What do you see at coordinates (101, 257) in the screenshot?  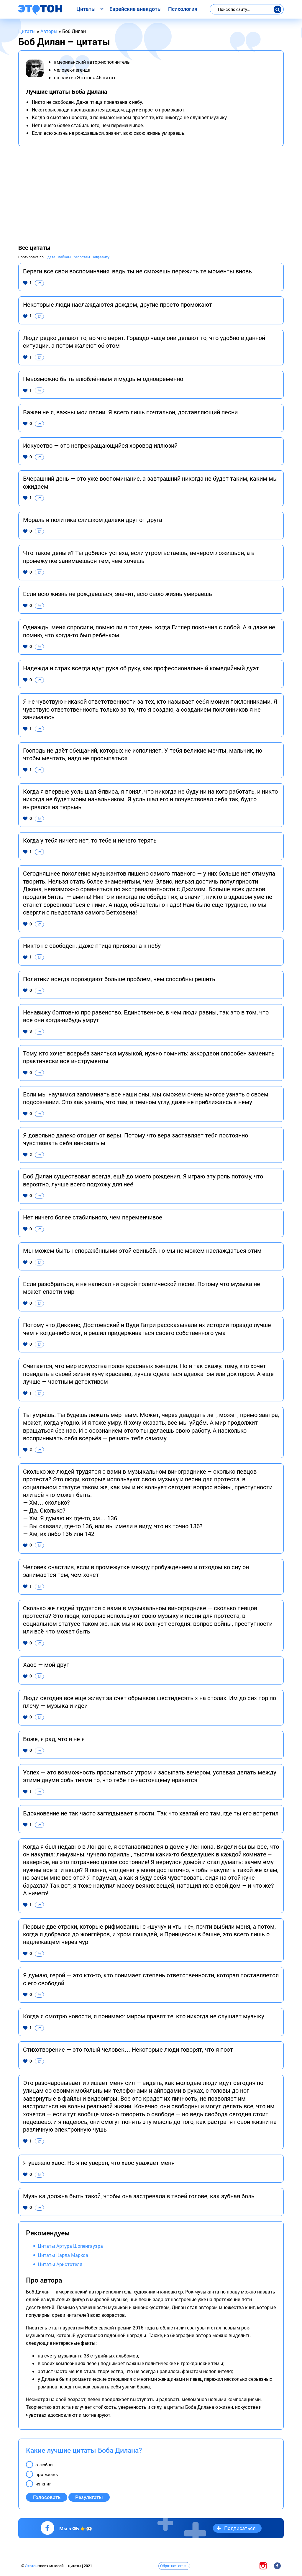 I see `алфавиту` at bounding box center [101, 257].